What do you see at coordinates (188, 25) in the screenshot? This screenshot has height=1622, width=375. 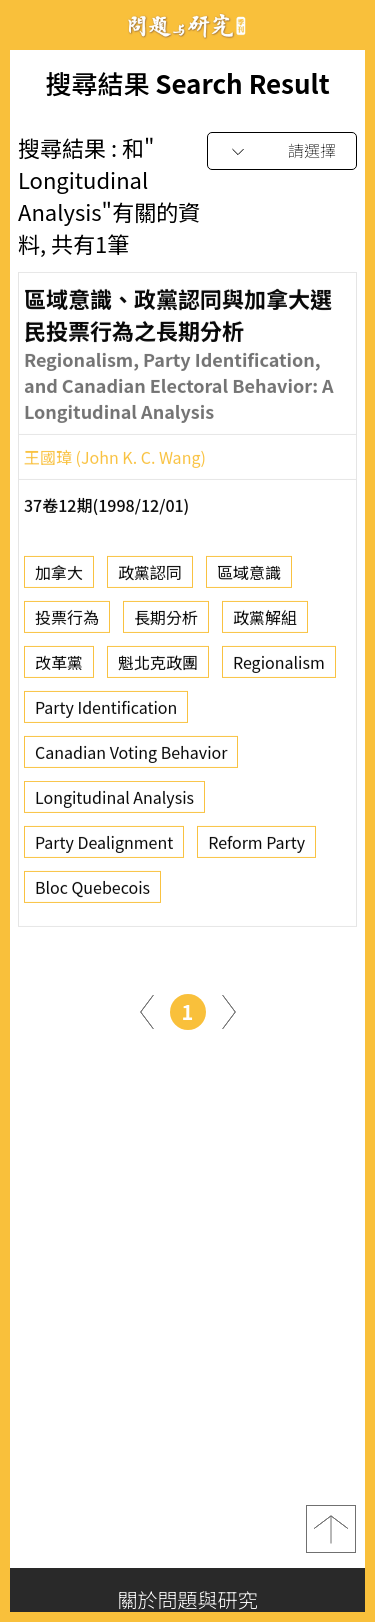 I see `問題與研究` at bounding box center [188, 25].